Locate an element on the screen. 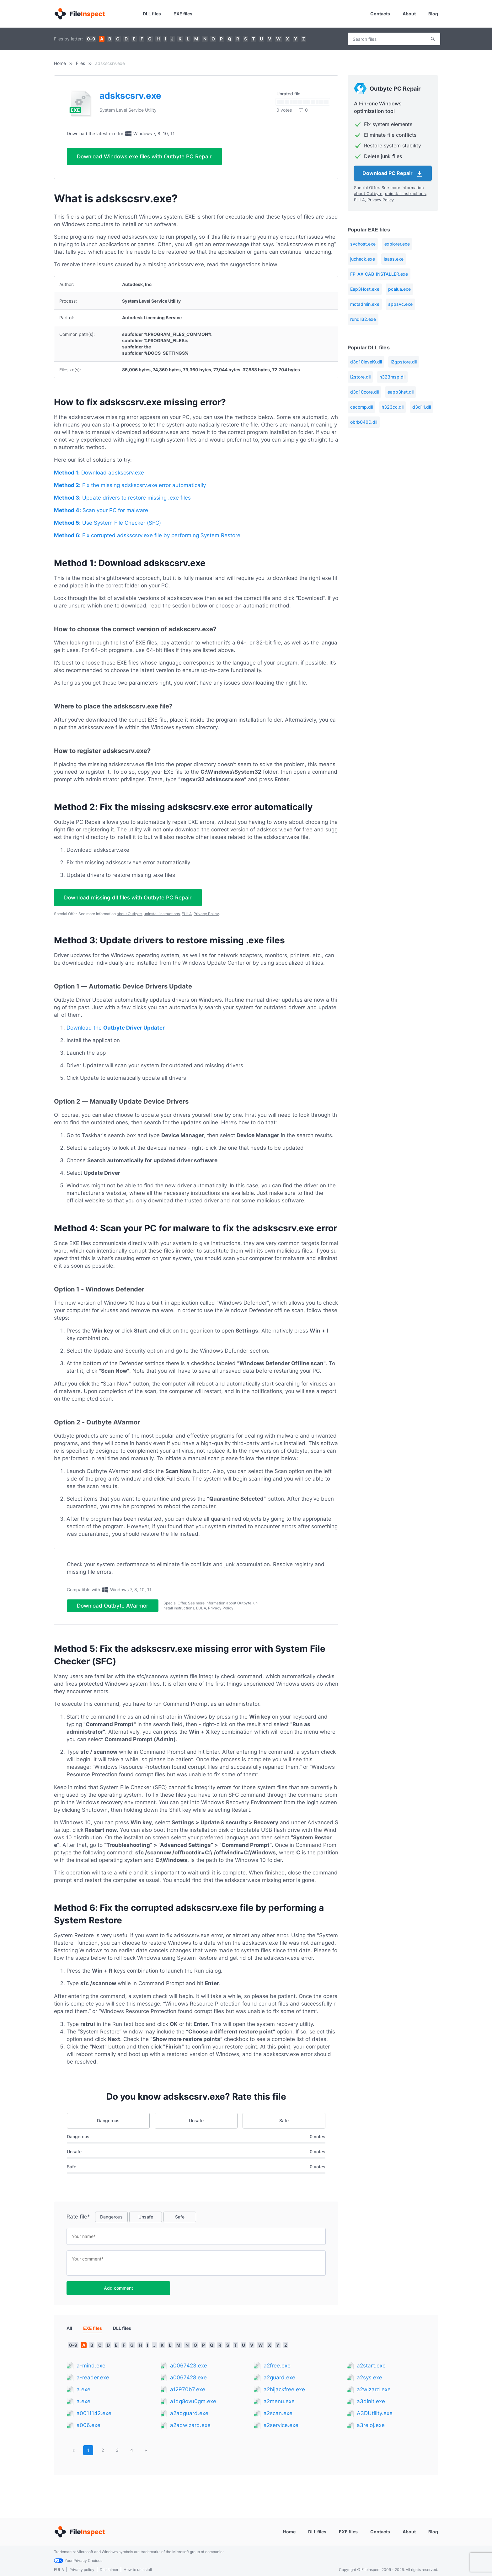 The image size is (492, 2576). A3DUtility.exe is located at coordinates (375, 2418).